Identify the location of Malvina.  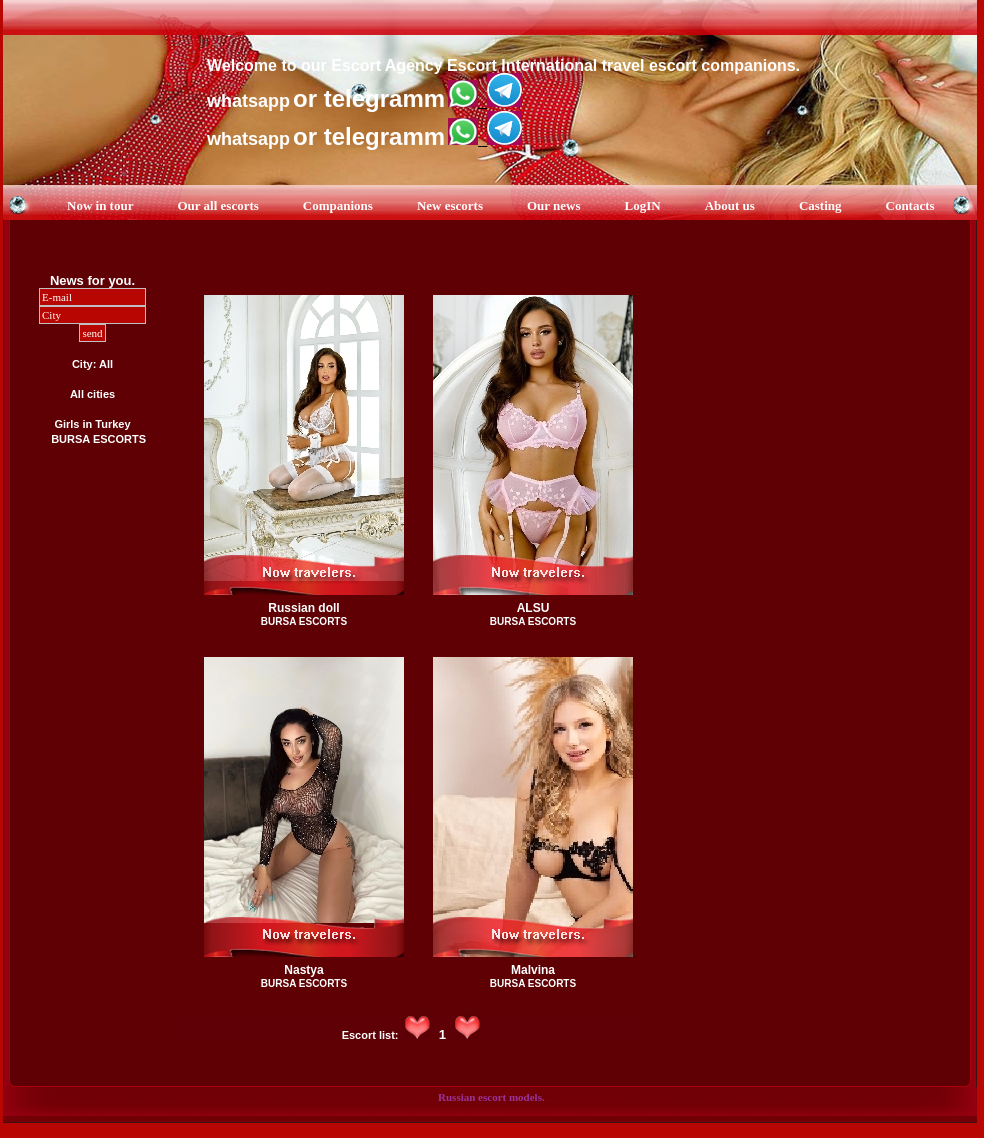
(533, 970).